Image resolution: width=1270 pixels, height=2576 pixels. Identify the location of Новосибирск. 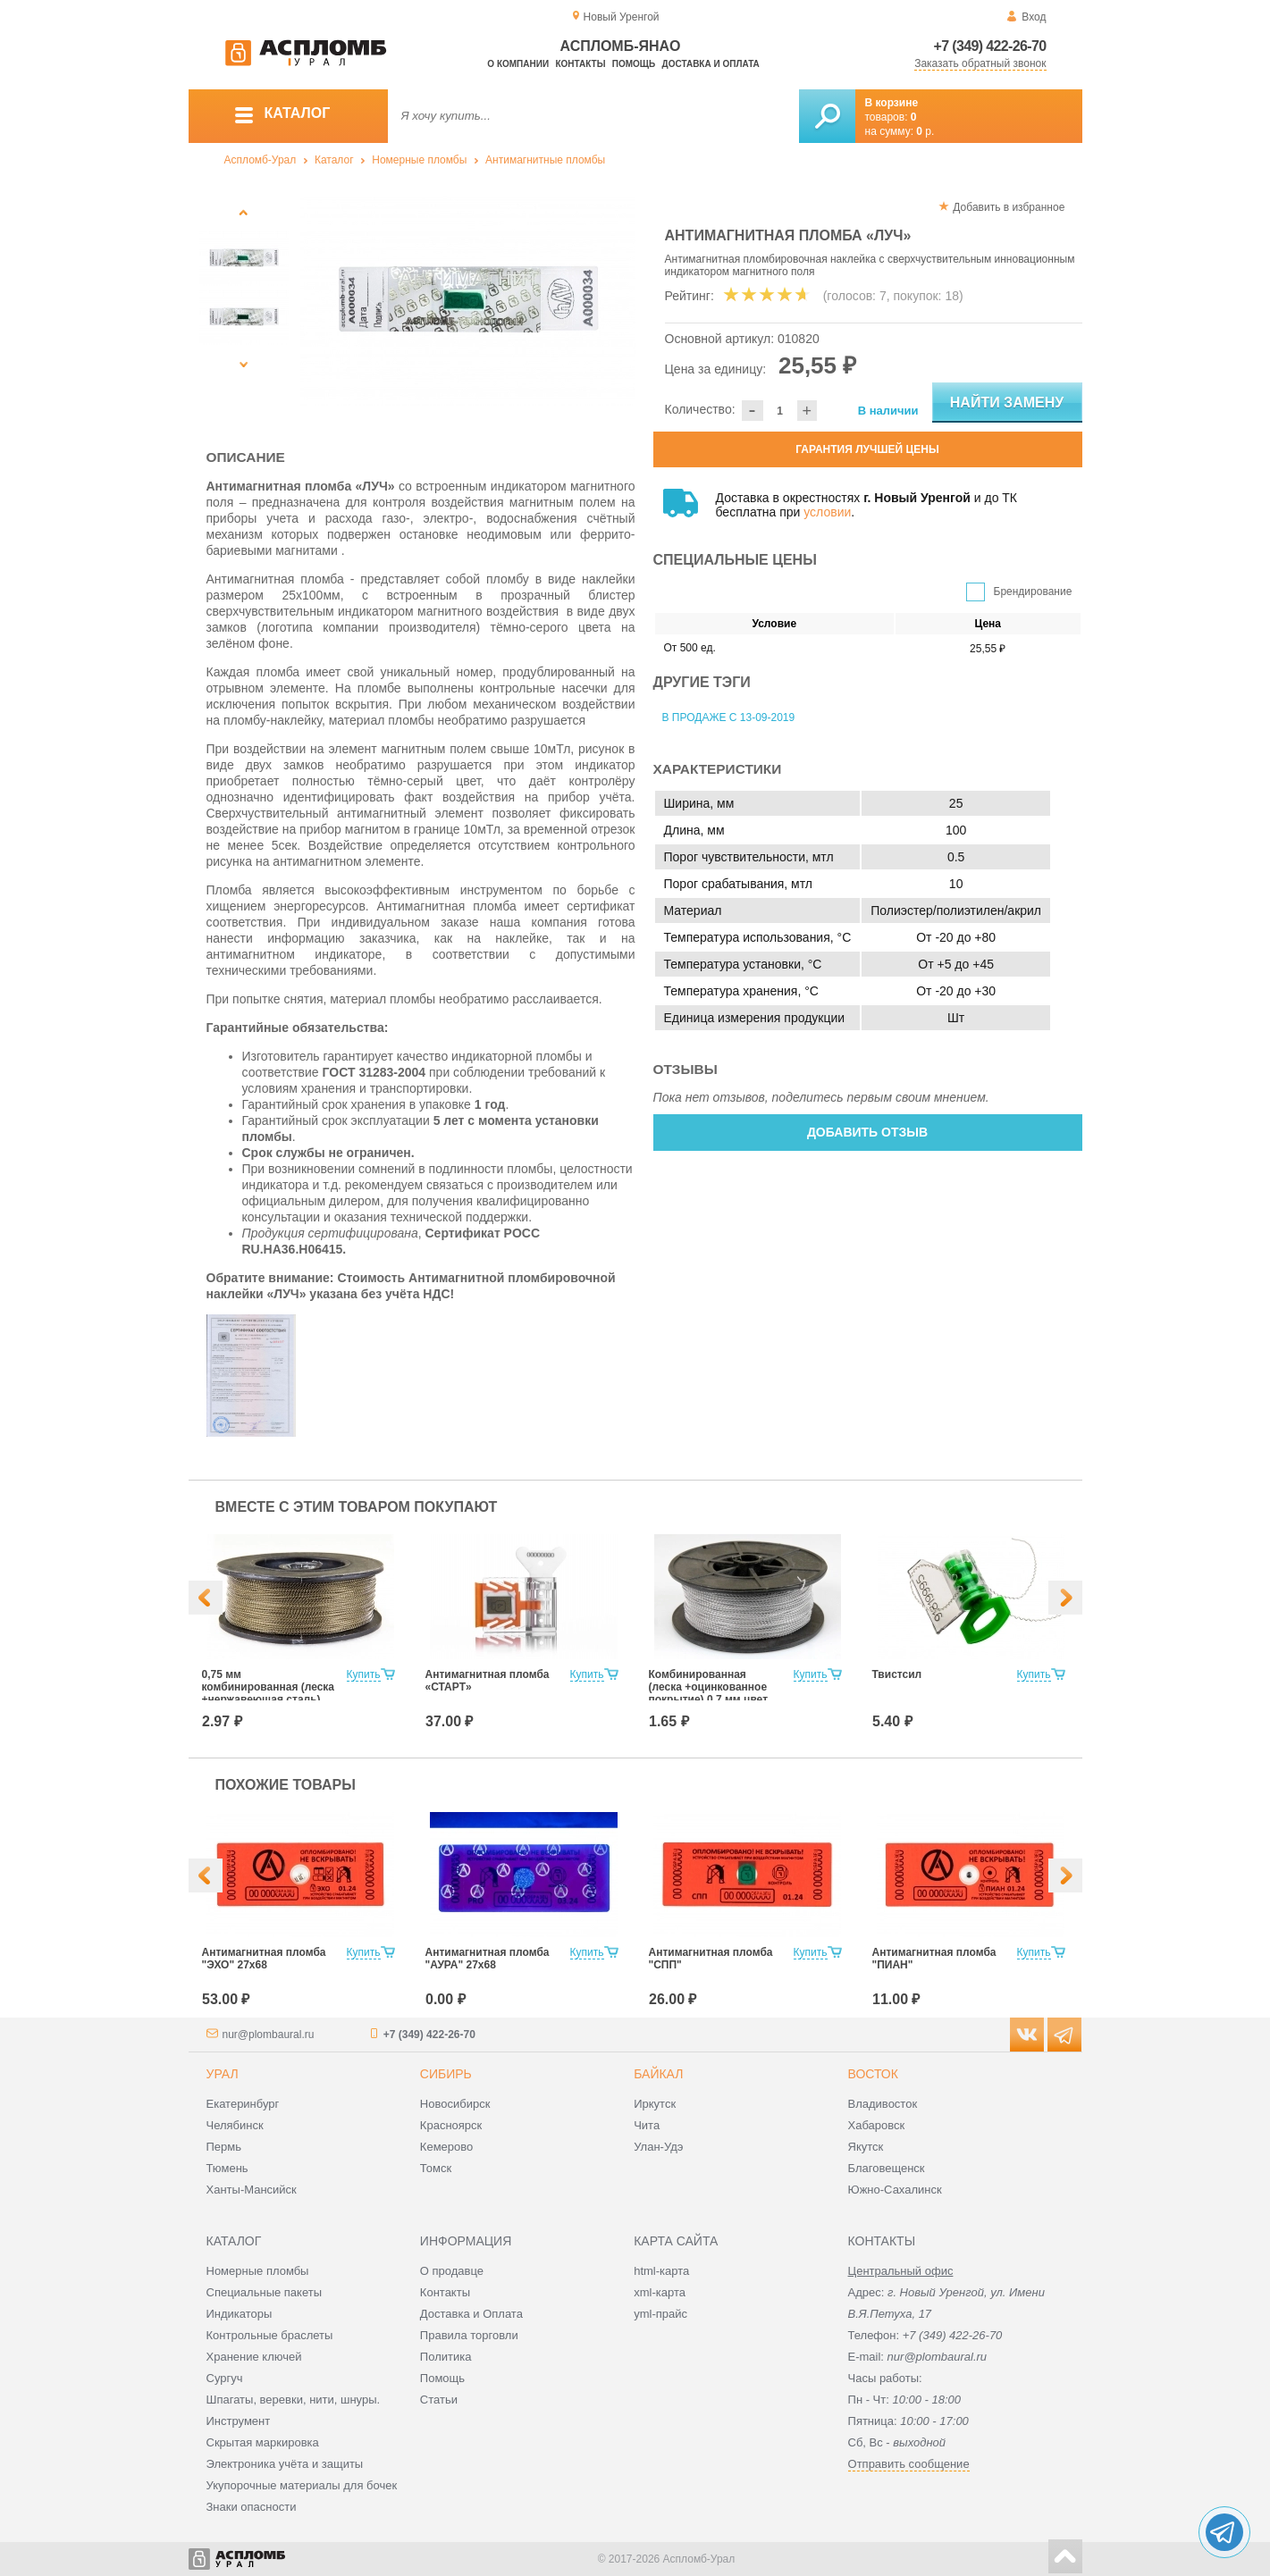
(455, 2103).